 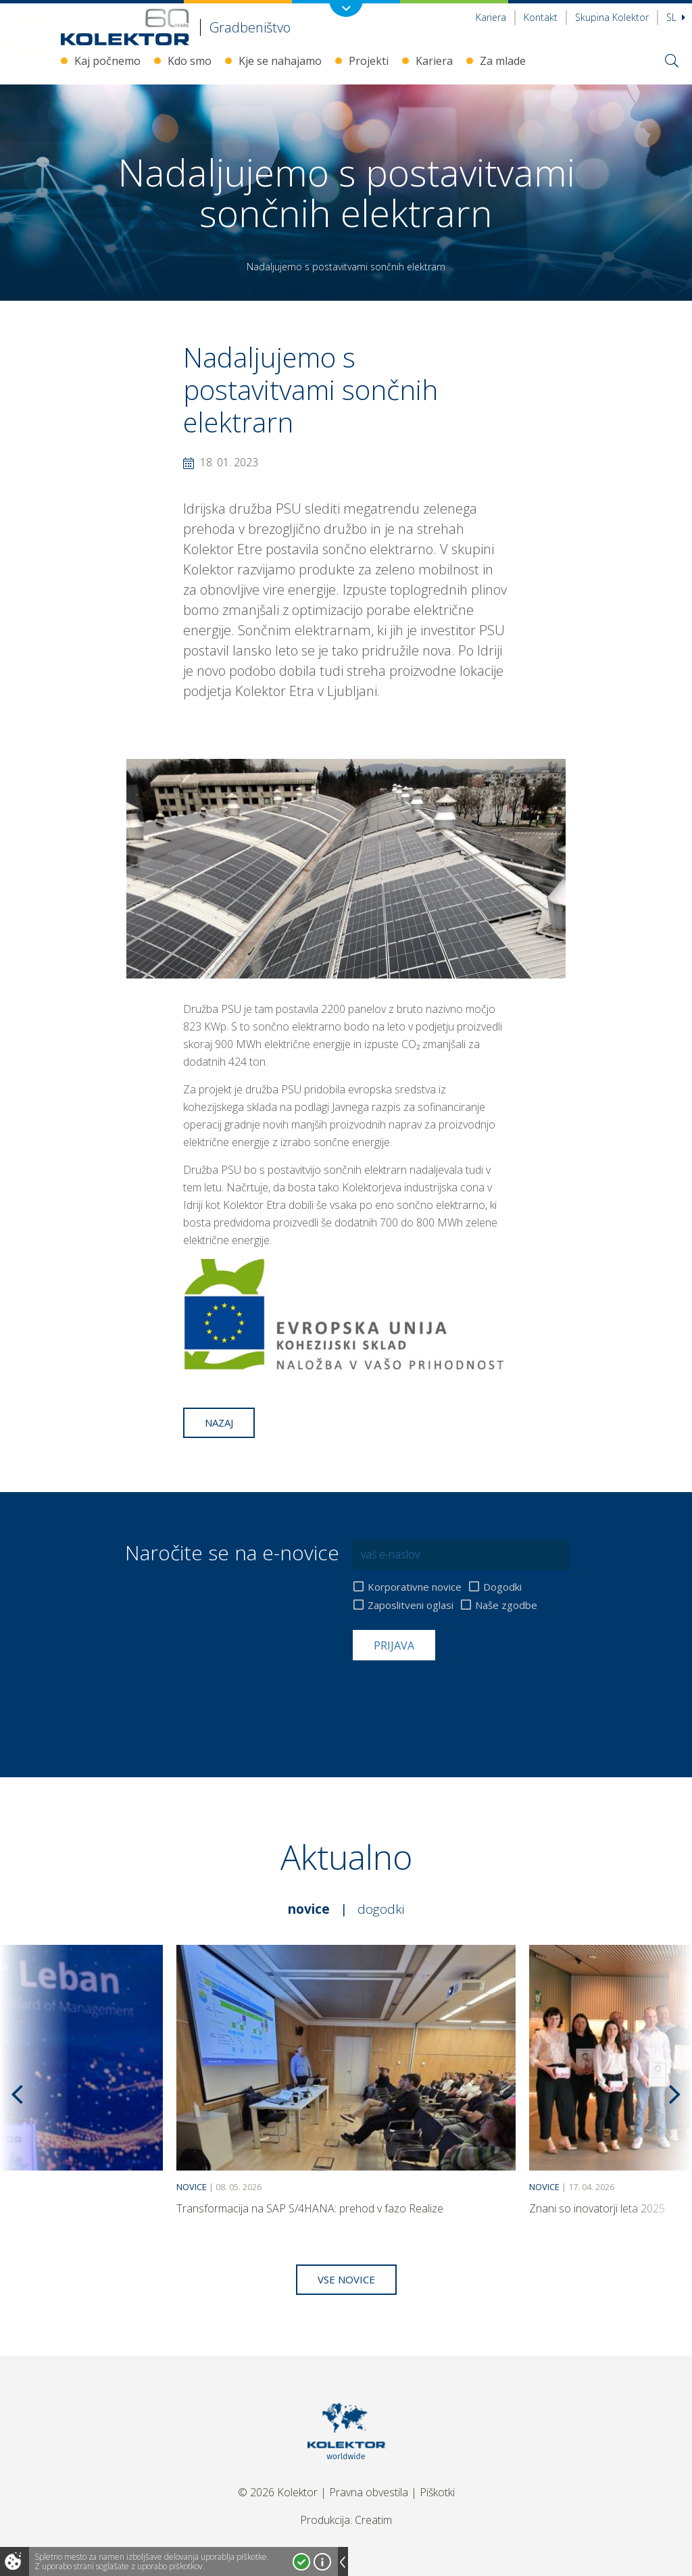 I want to click on Zaposlitveni oglasi, so click(x=410, y=1605).